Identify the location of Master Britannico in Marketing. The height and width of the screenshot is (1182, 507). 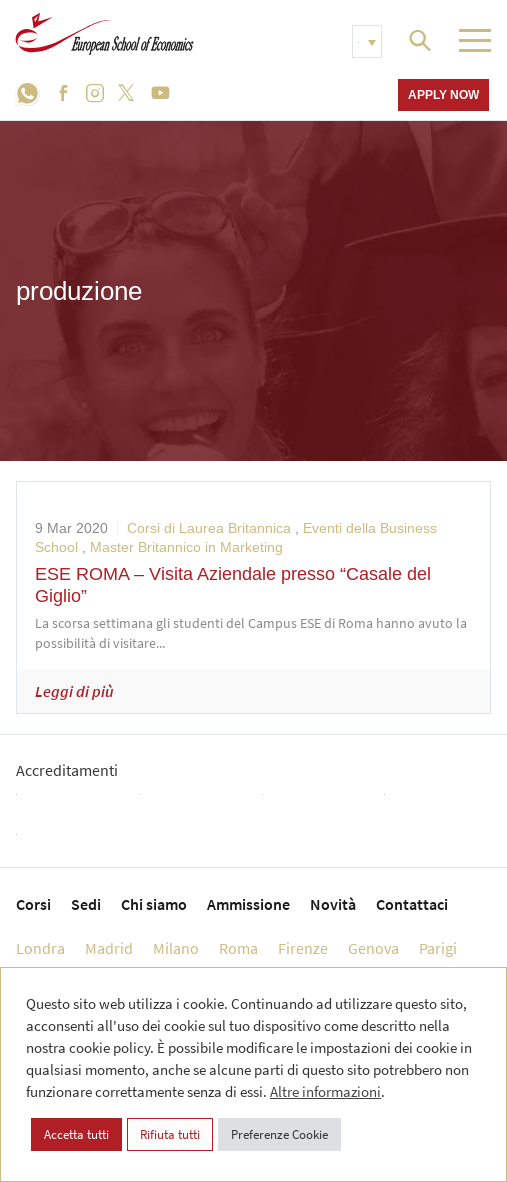
(186, 547).